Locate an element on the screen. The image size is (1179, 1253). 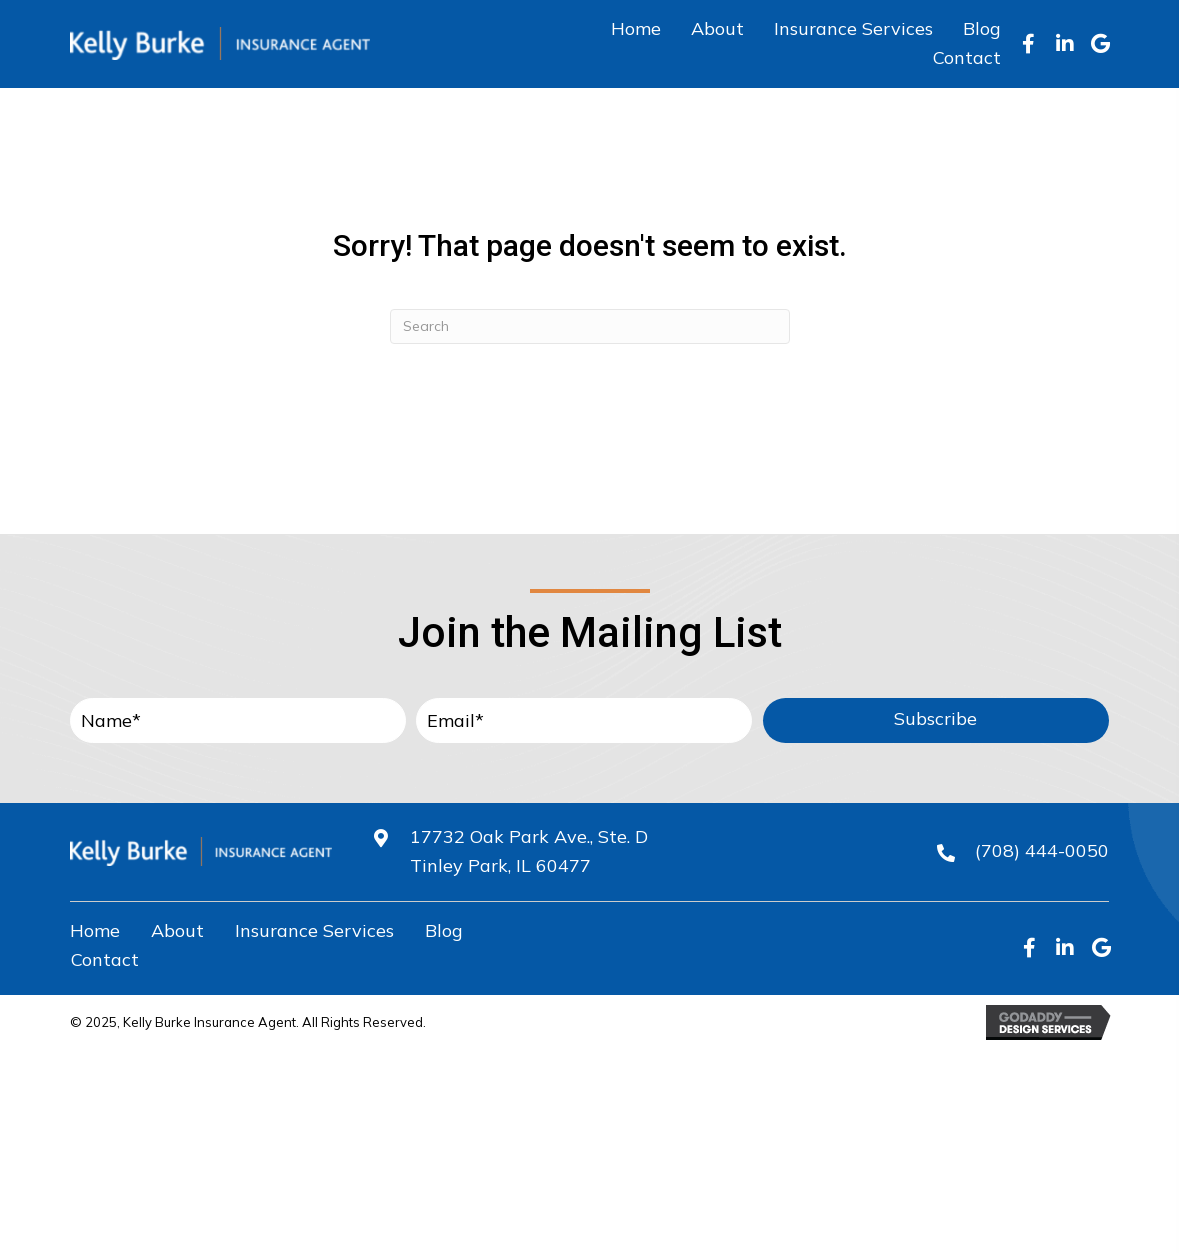
Contact is located at coordinates (105, 959).